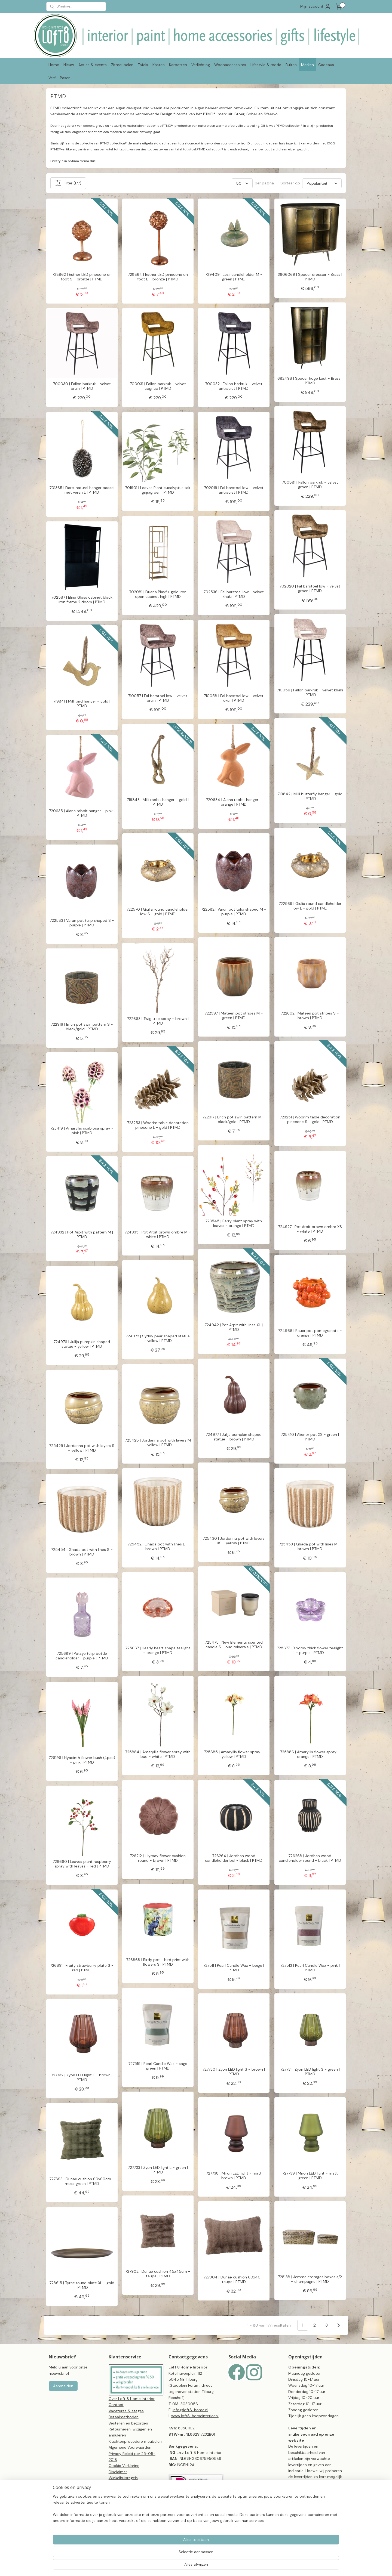  Describe the element at coordinates (158, 2170) in the screenshot. I see `727733 | Zyon LED light L - green | PTMD` at that location.